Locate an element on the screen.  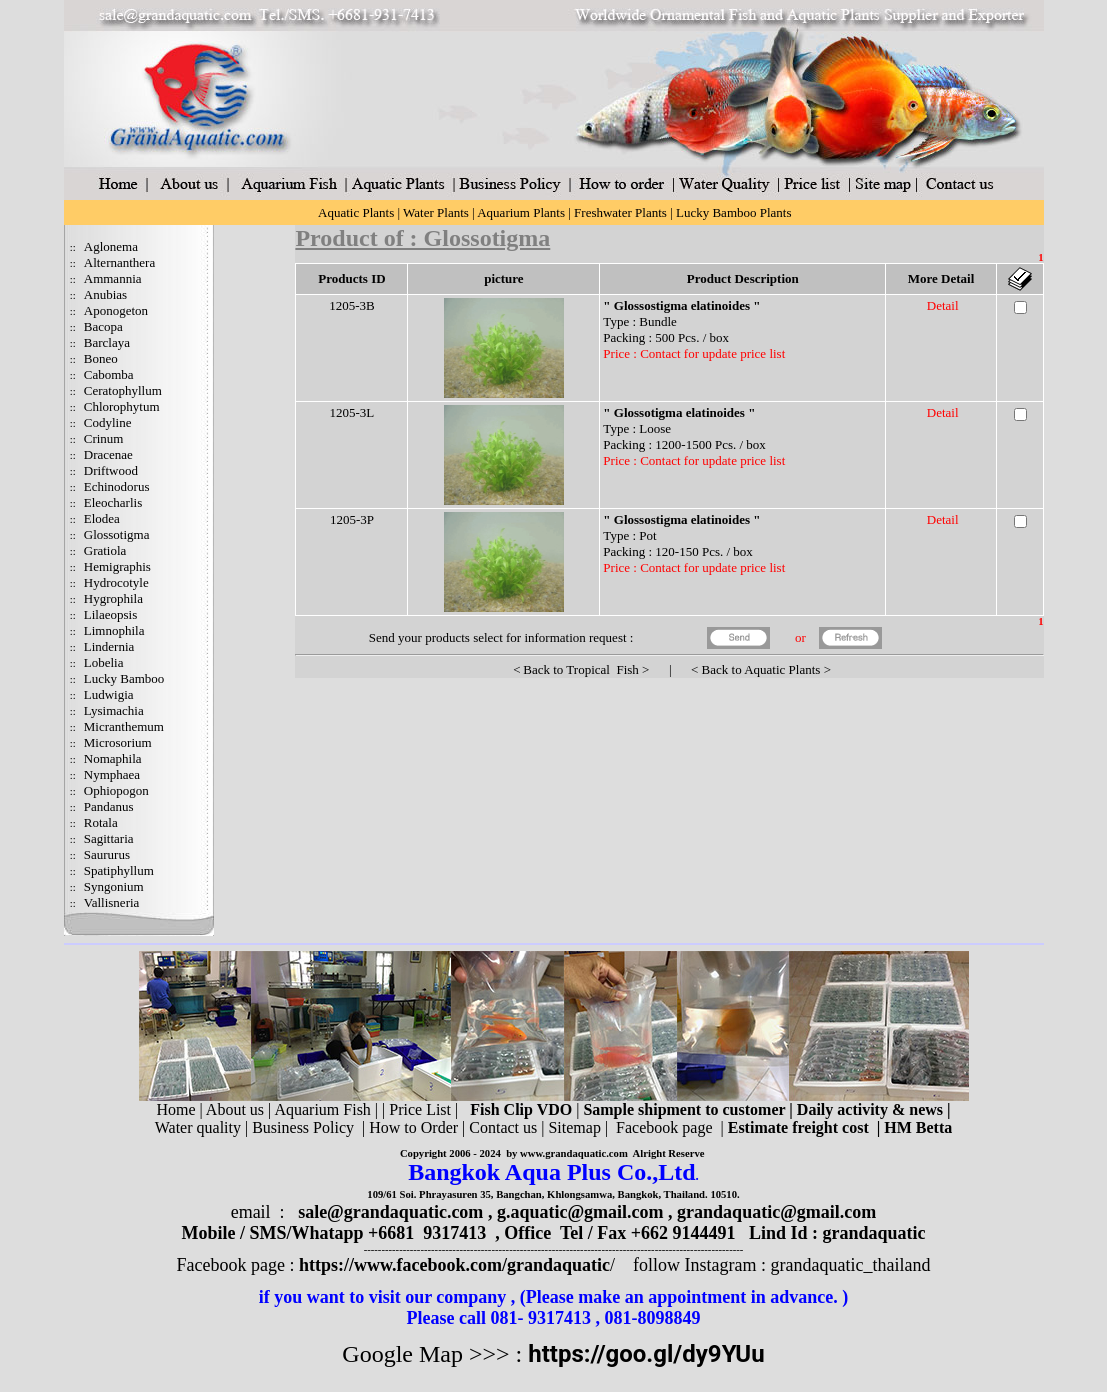
| How to Order is located at coordinates (408, 1127).